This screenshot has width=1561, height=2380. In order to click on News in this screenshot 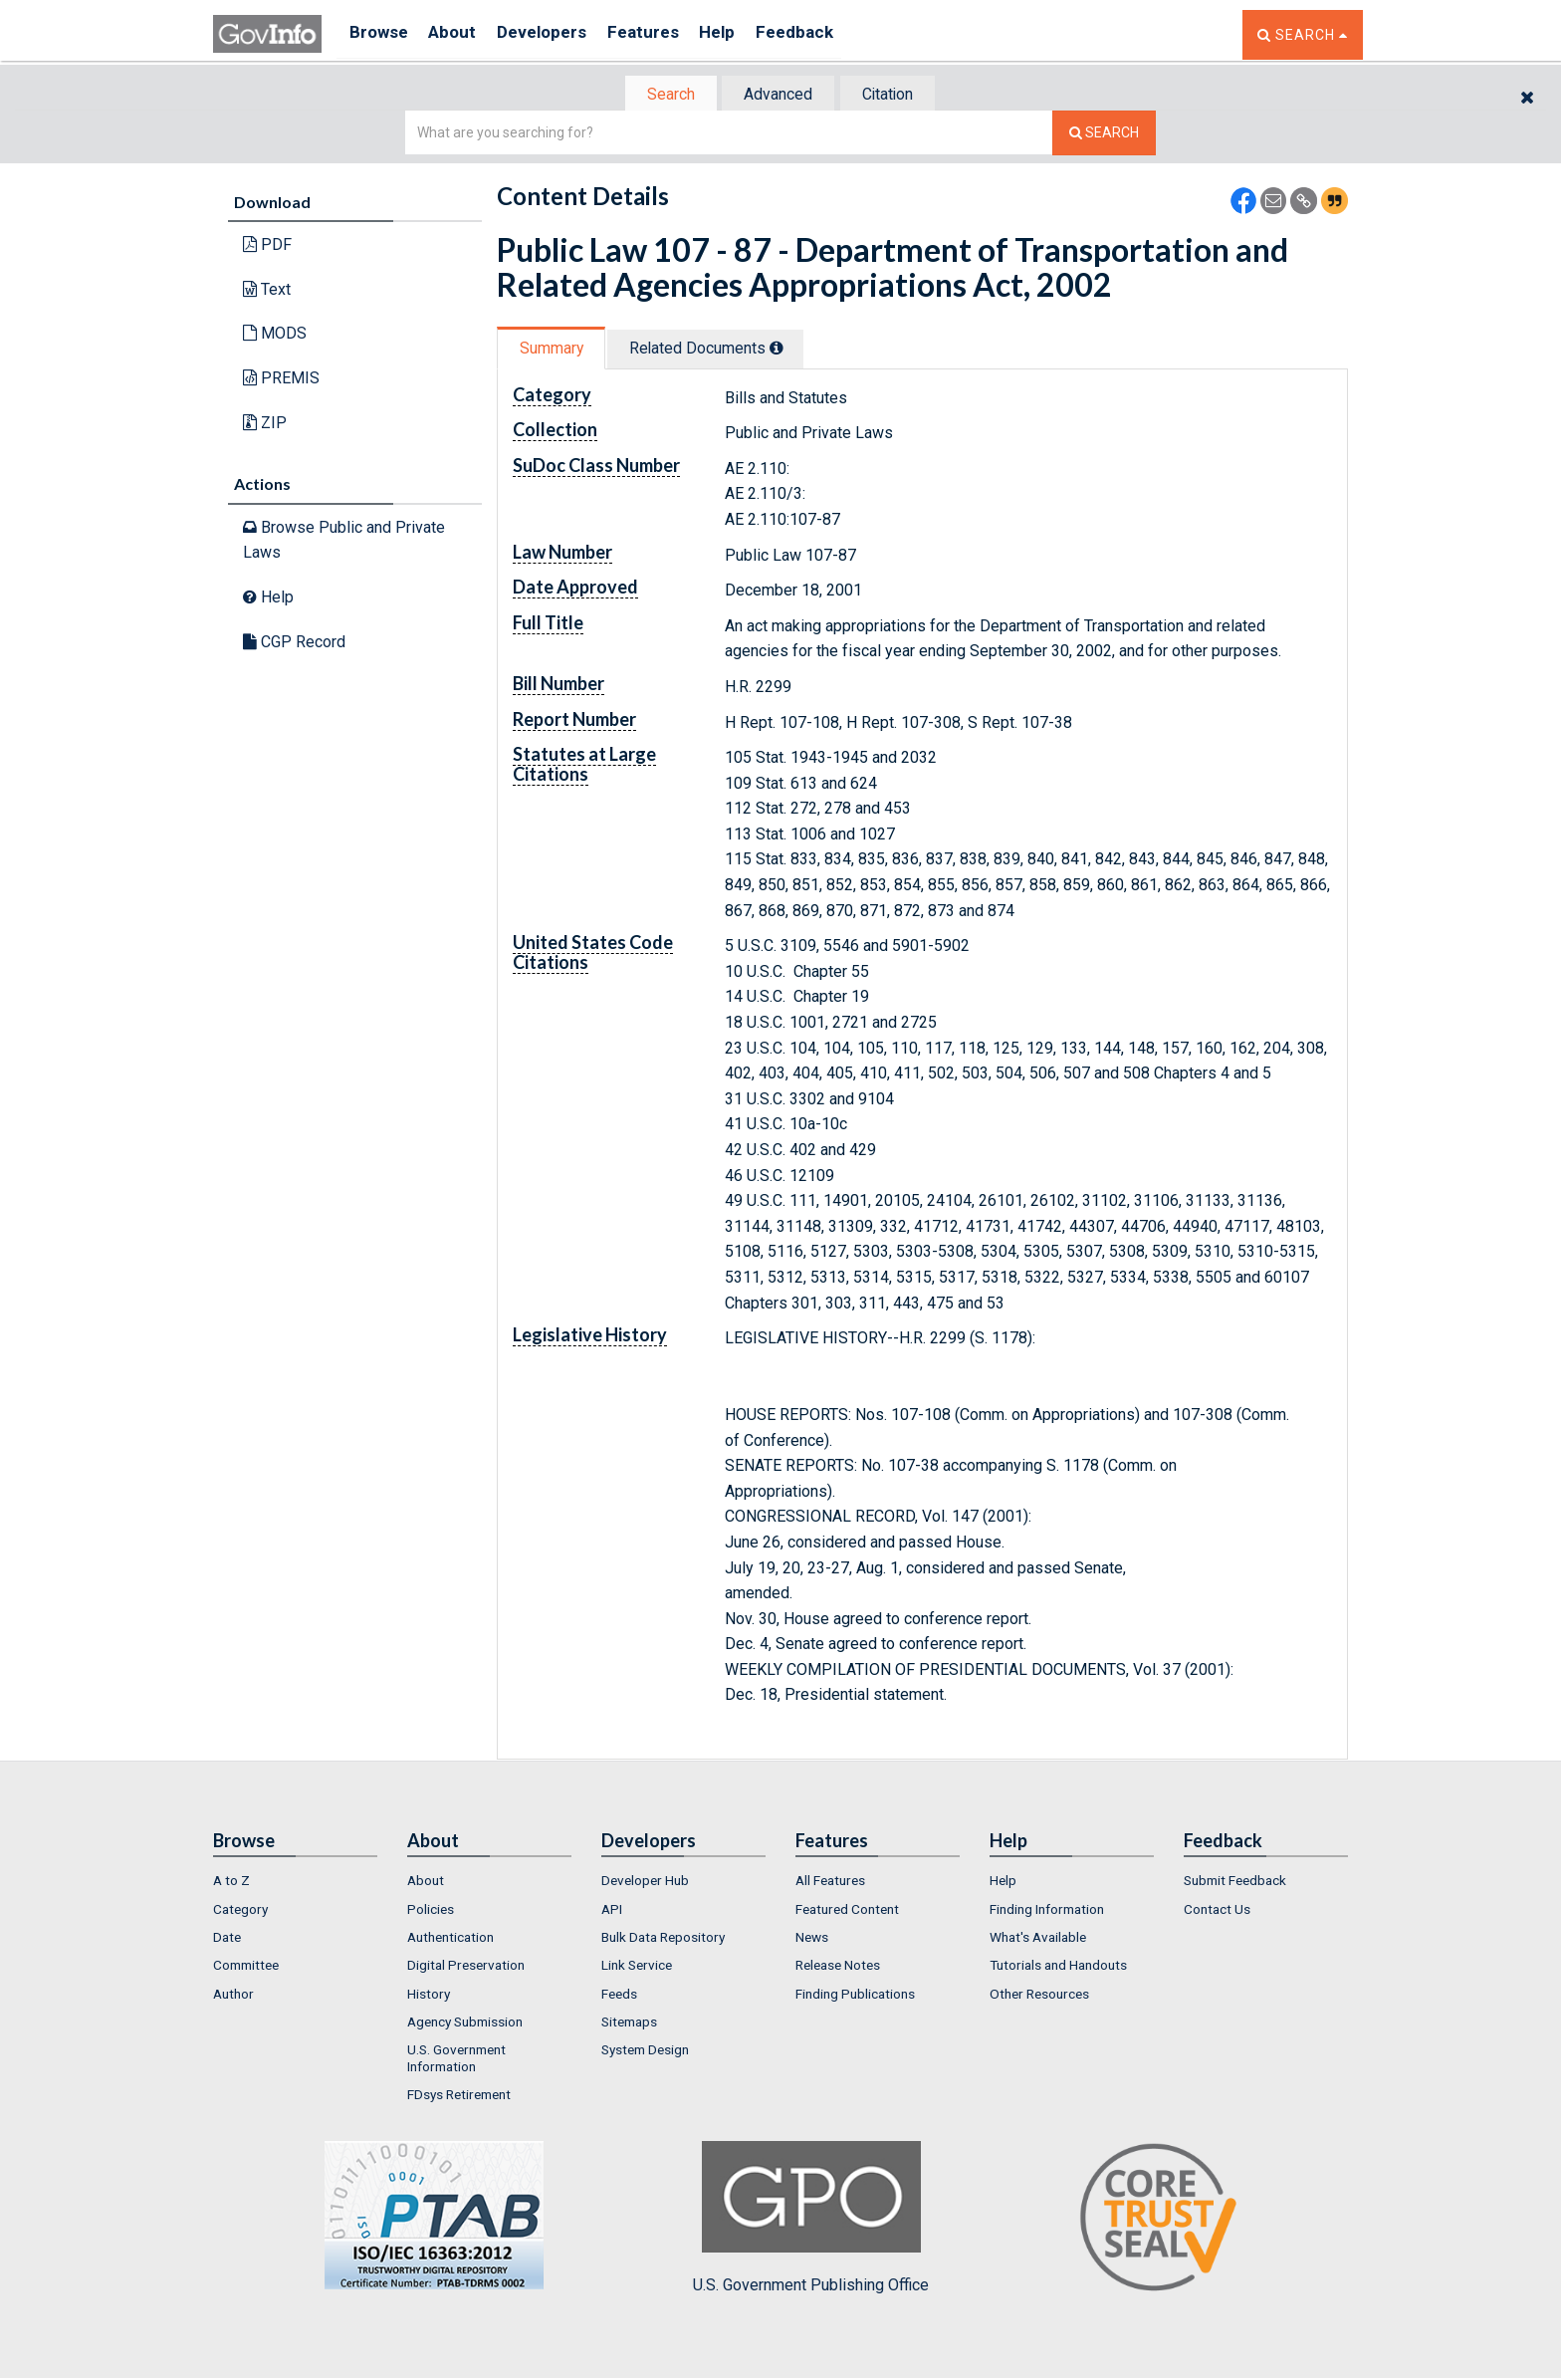, I will do `click(811, 1939)`.